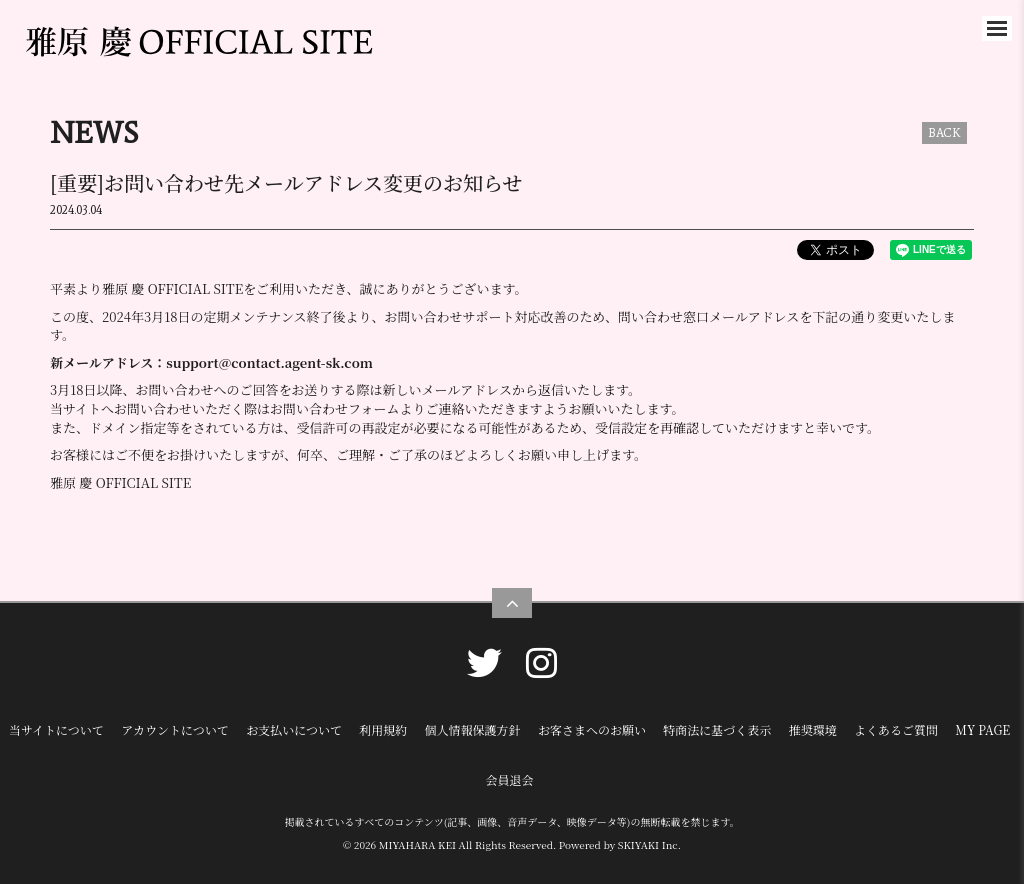 The height and width of the screenshot is (884, 1024). What do you see at coordinates (56, 729) in the screenshot?
I see `当サイトについて` at bounding box center [56, 729].